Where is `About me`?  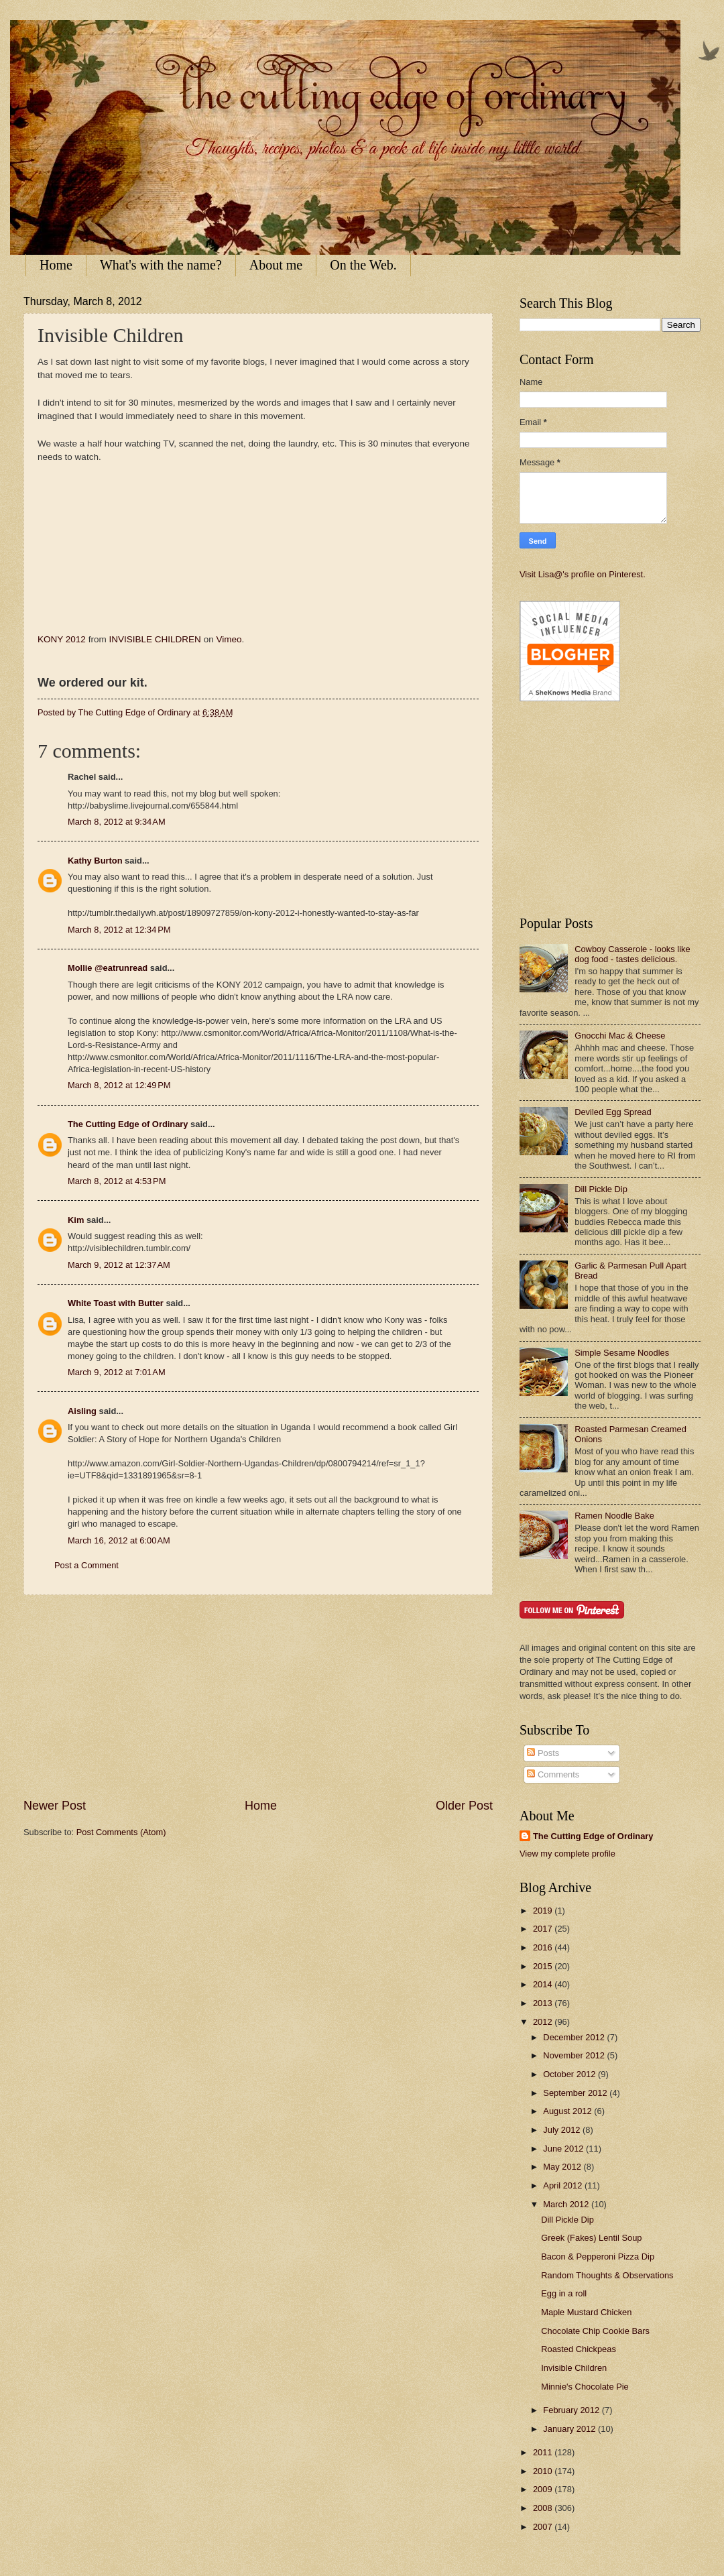 About me is located at coordinates (275, 264).